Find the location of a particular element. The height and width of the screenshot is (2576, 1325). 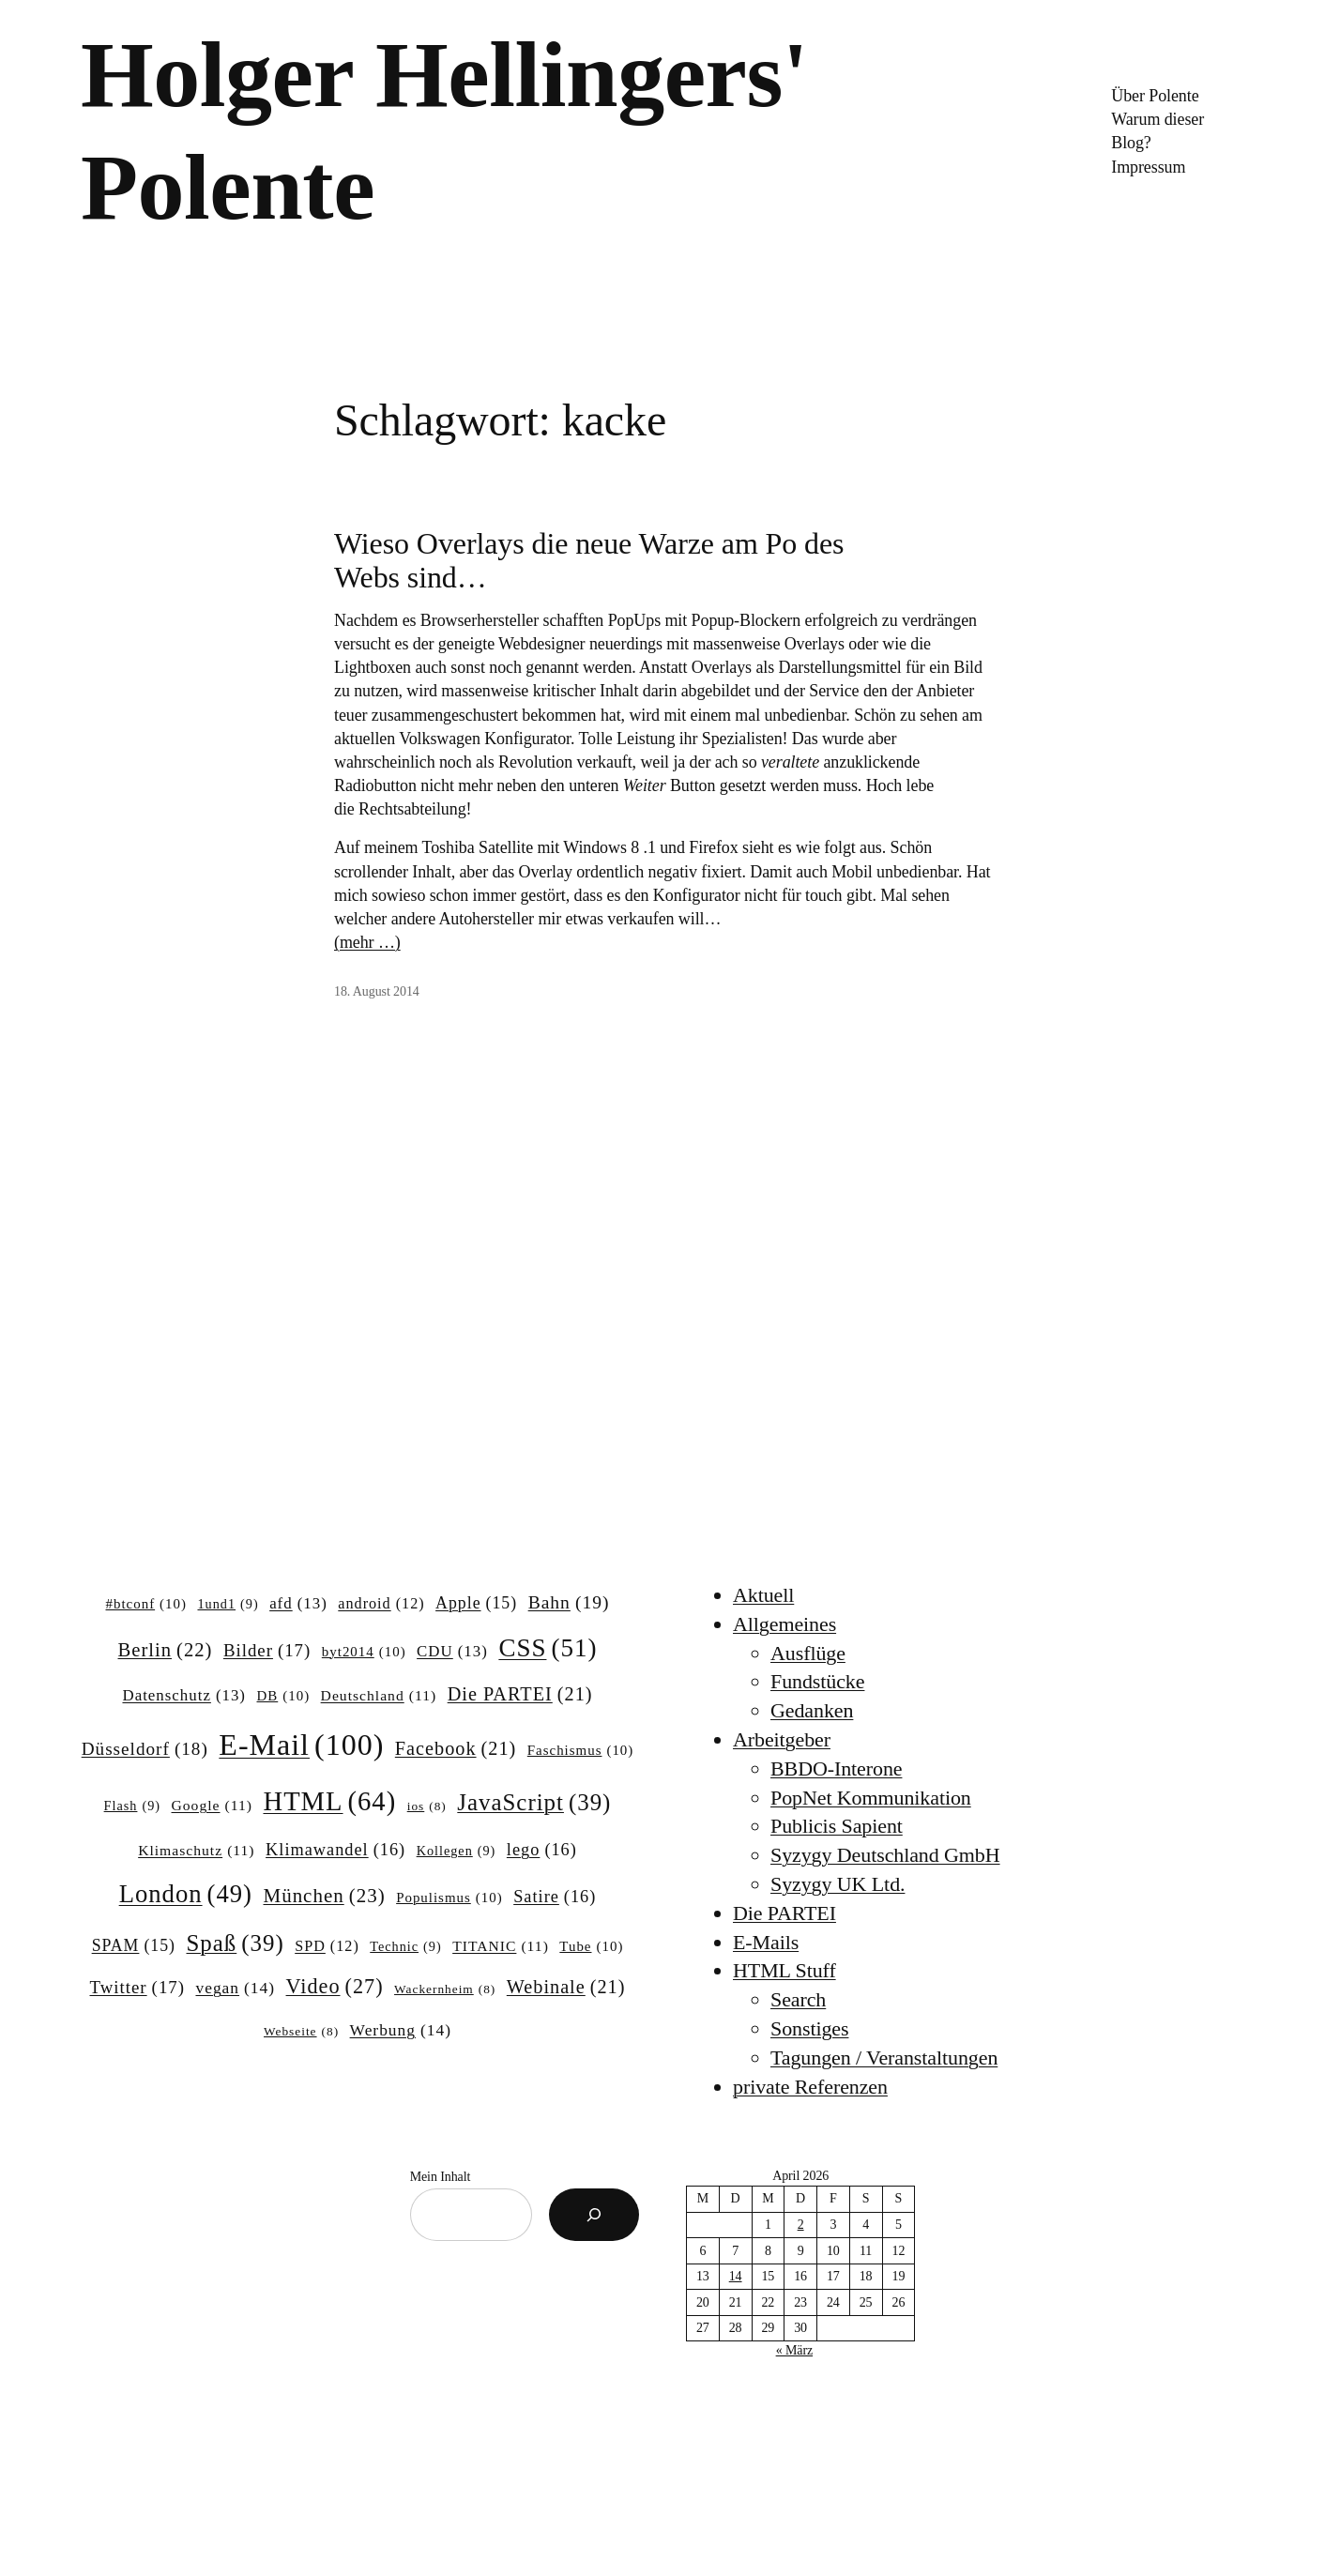

Video [Video (27 Einträge)] is located at coordinates (335, 1986).